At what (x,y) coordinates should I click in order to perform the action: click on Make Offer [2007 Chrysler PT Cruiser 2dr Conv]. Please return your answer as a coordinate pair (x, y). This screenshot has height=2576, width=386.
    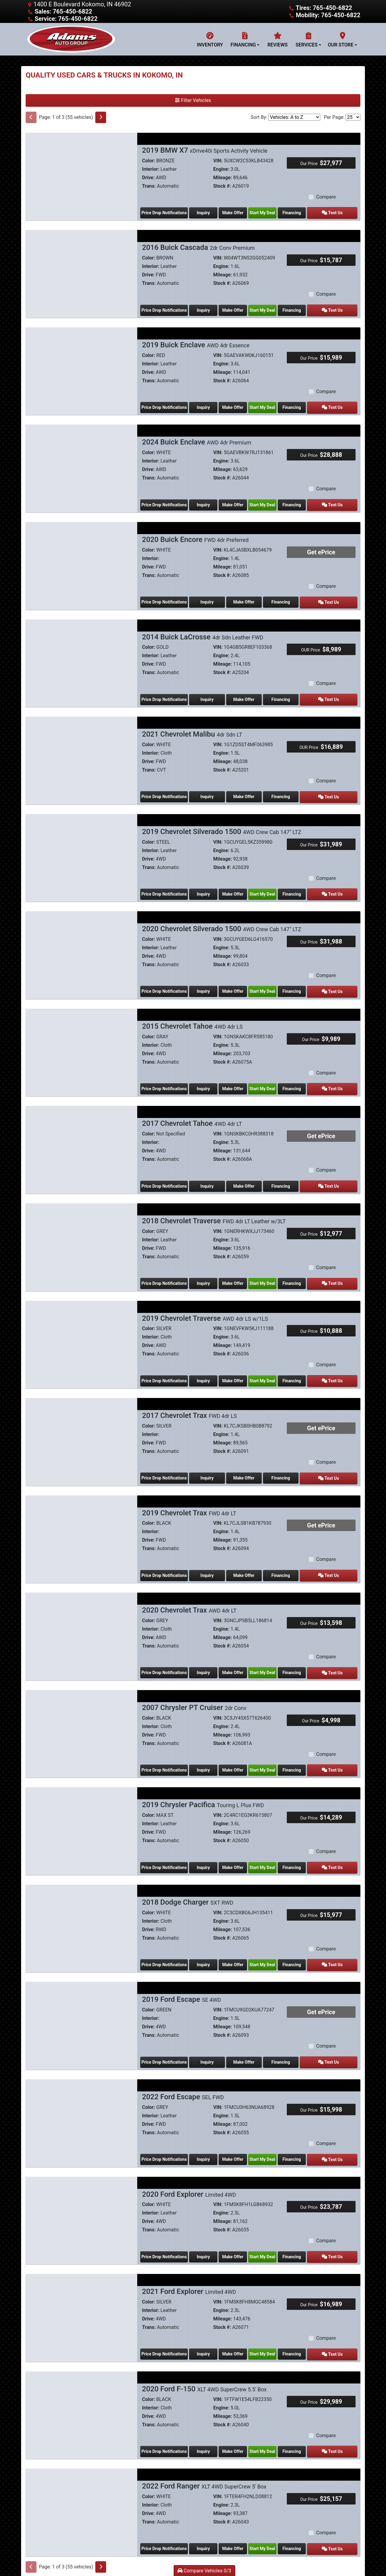
    Looking at the image, I should click on (239, 1756).